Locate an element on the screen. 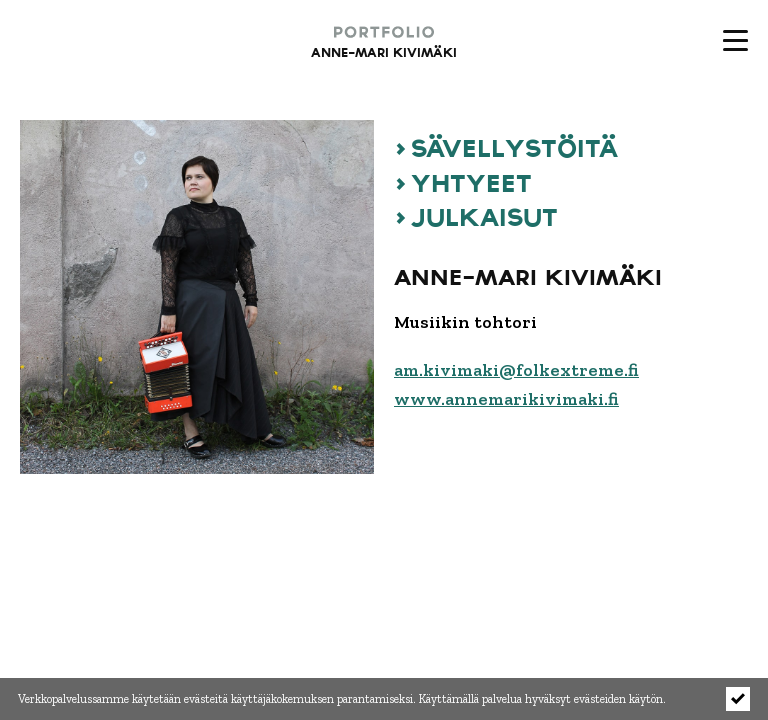  [Portfolio - Anne-Mari Kivimäki etusivulle] is located at coordinates (344, 40).